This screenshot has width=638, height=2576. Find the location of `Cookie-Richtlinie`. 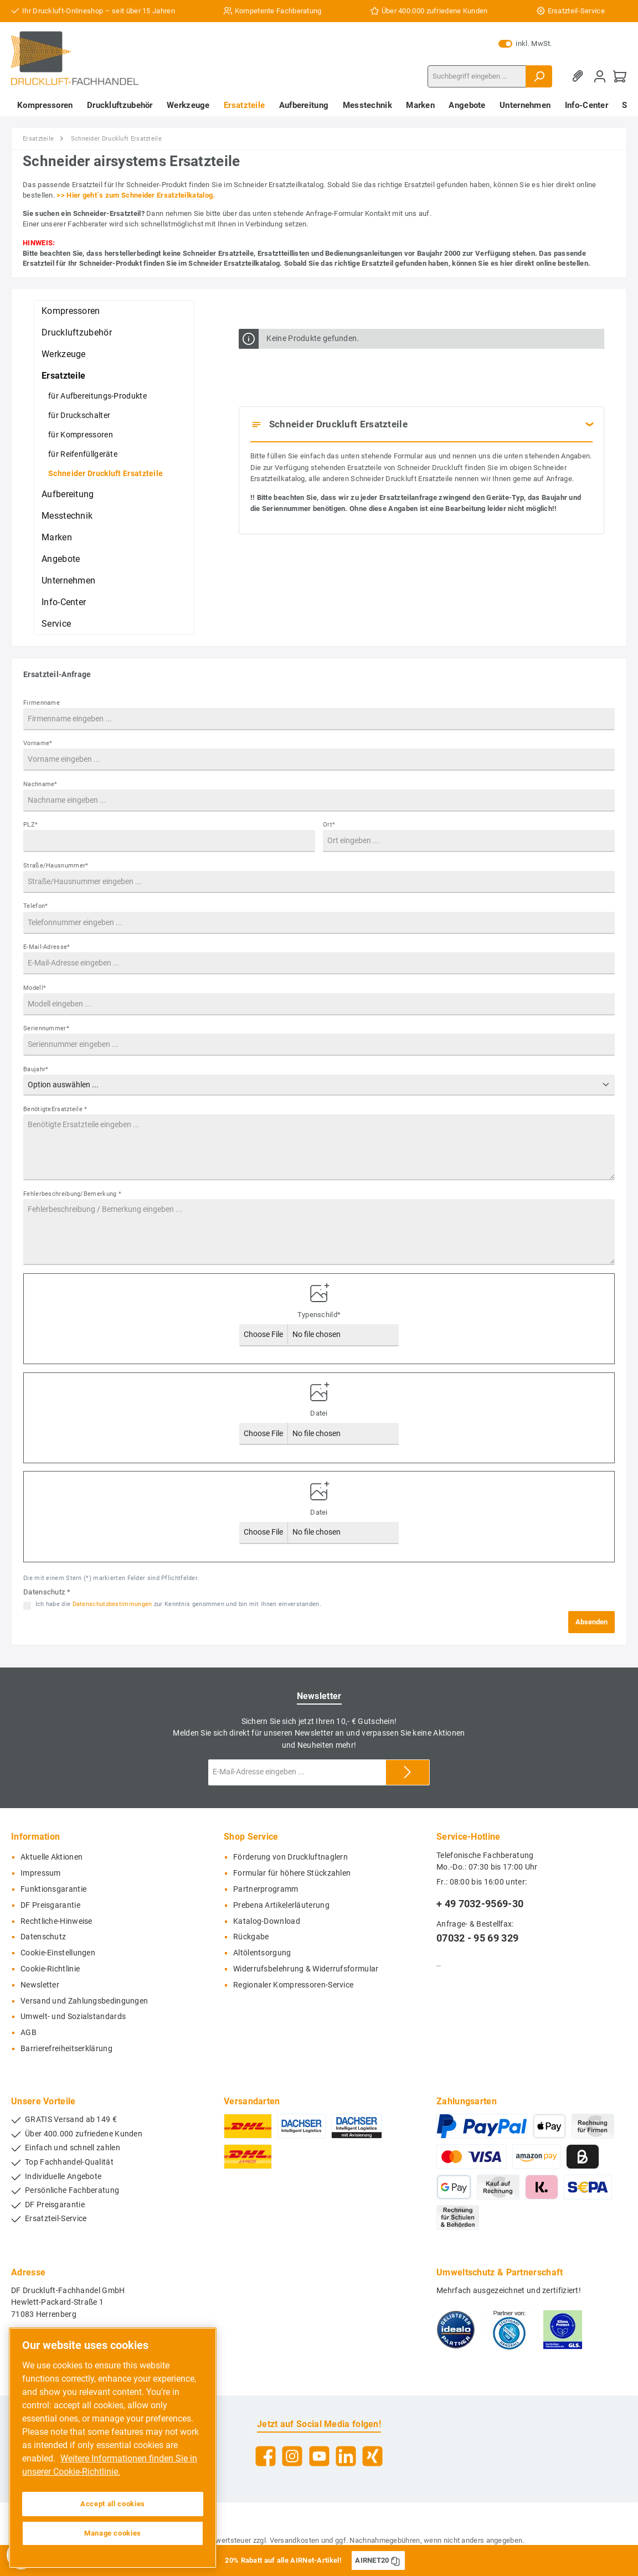

Cookie-Richtlinie is located at coordinates (50, 1969).